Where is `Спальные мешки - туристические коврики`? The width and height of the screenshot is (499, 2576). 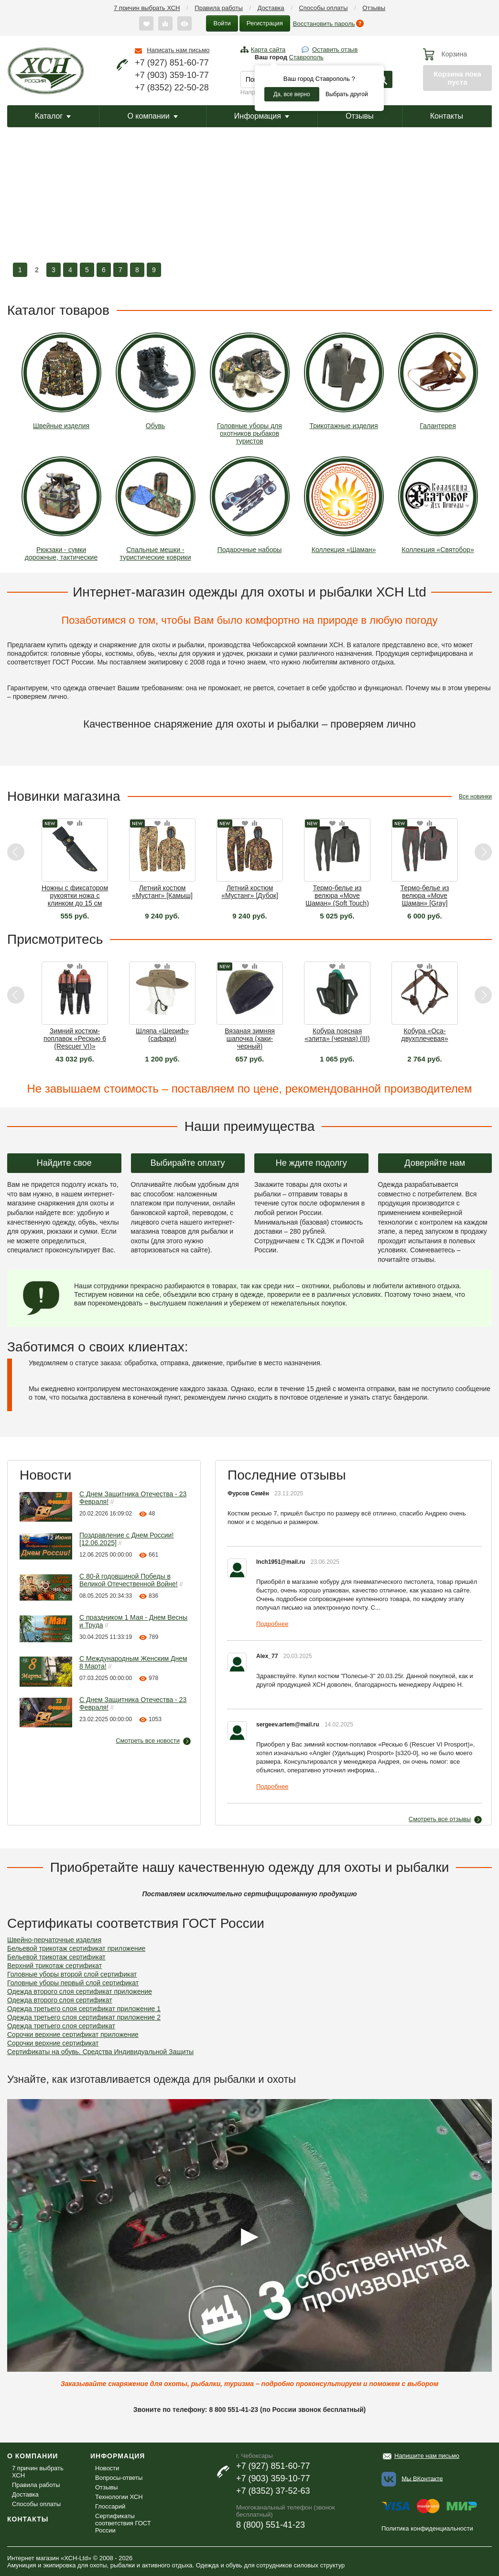
Спальные мешки - туристические коврики is located at coordinates (155, 508).